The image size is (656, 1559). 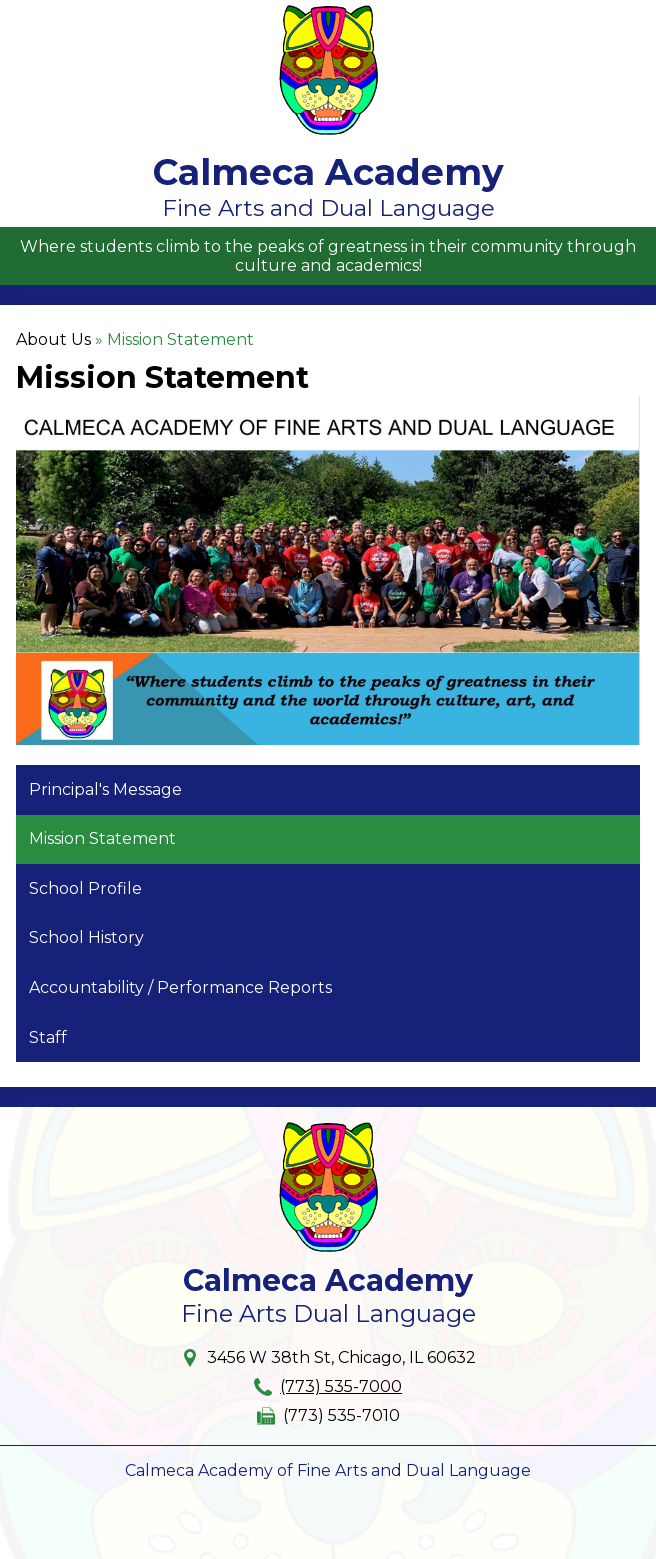 What do you see at coordinates (53, 339) in the screenshot?
I see `About Us [Back to About Us]` at bounding box center [53, 339].